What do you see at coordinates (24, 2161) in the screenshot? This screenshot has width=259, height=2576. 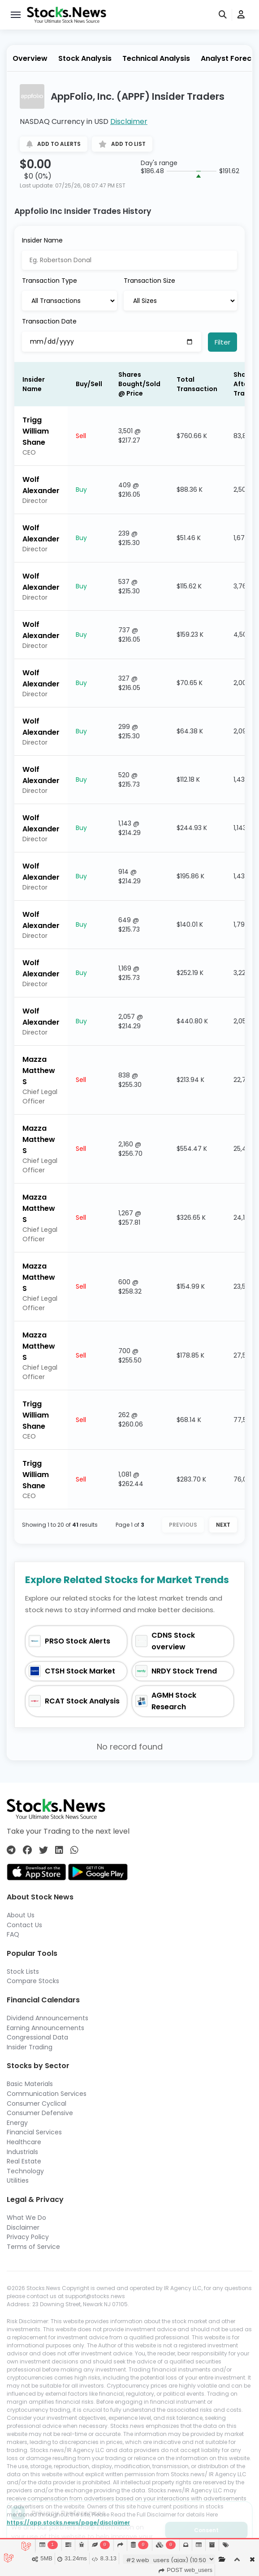 I see `Real Estate` at bounding box center [24, 2161].